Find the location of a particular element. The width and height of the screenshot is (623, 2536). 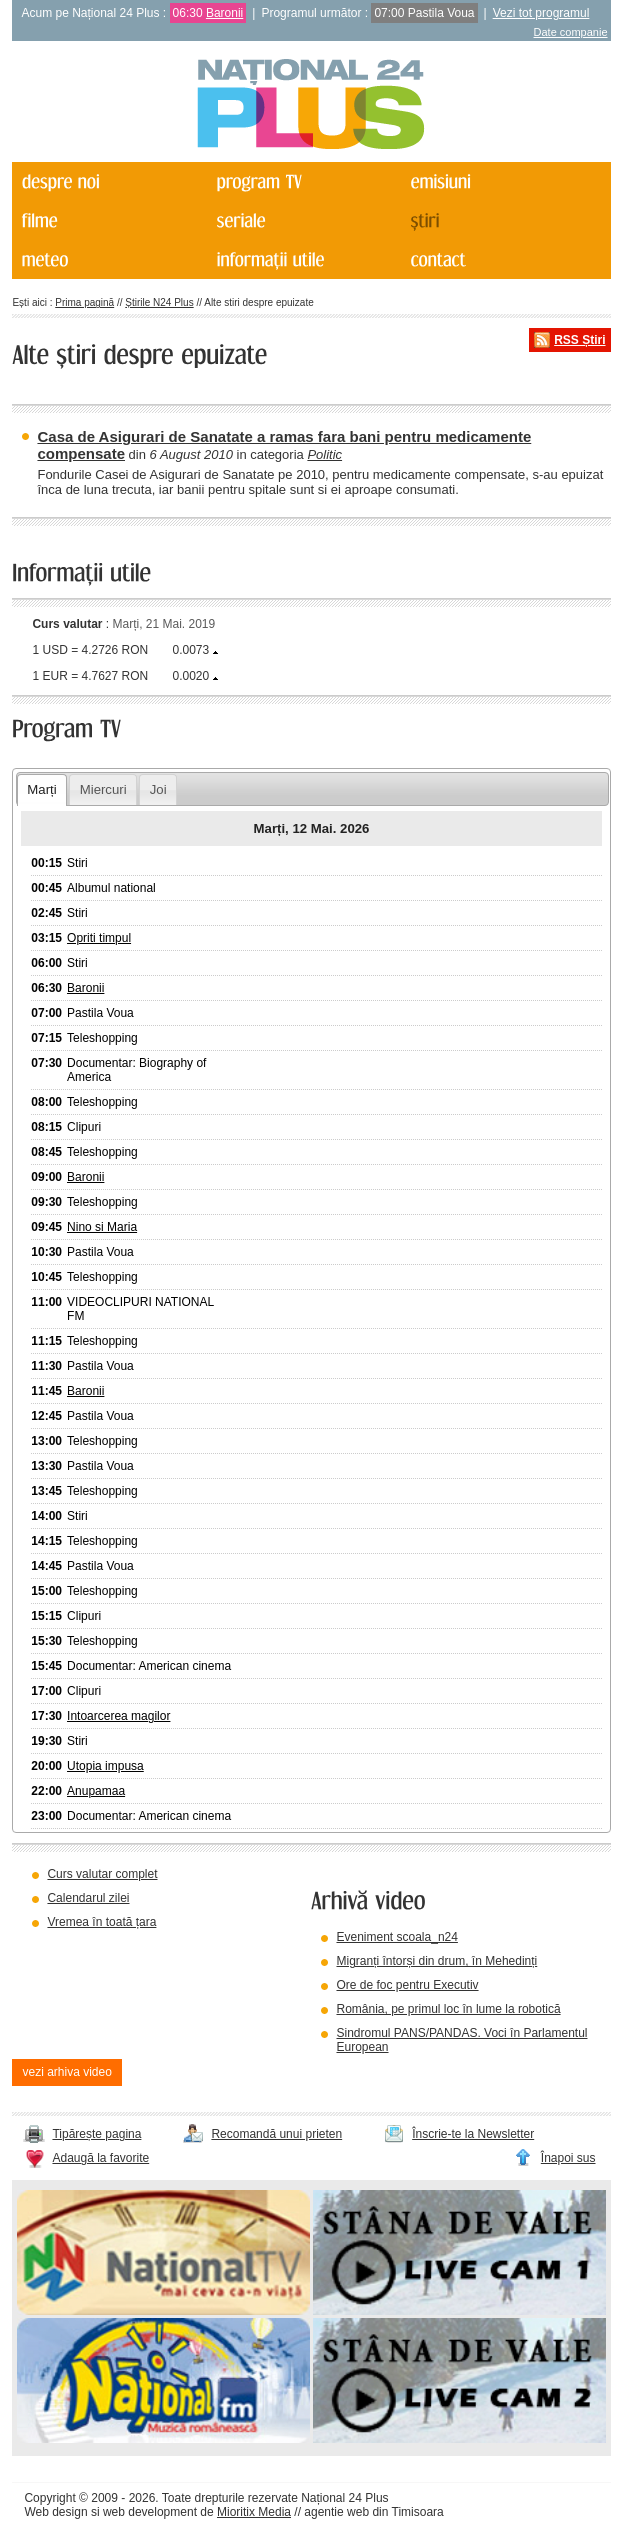

Date companie is located at coordinates (571, 32).